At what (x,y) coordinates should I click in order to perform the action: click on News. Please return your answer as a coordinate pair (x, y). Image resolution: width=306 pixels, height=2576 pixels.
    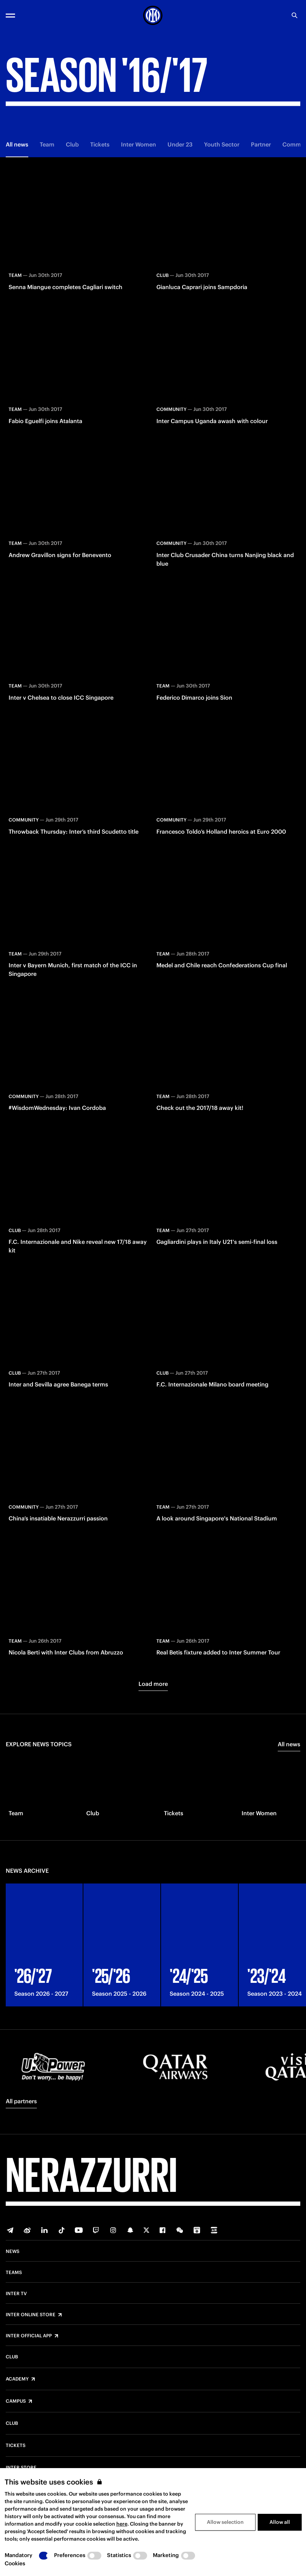
    Looking at the image, I should click on (12, 2251).